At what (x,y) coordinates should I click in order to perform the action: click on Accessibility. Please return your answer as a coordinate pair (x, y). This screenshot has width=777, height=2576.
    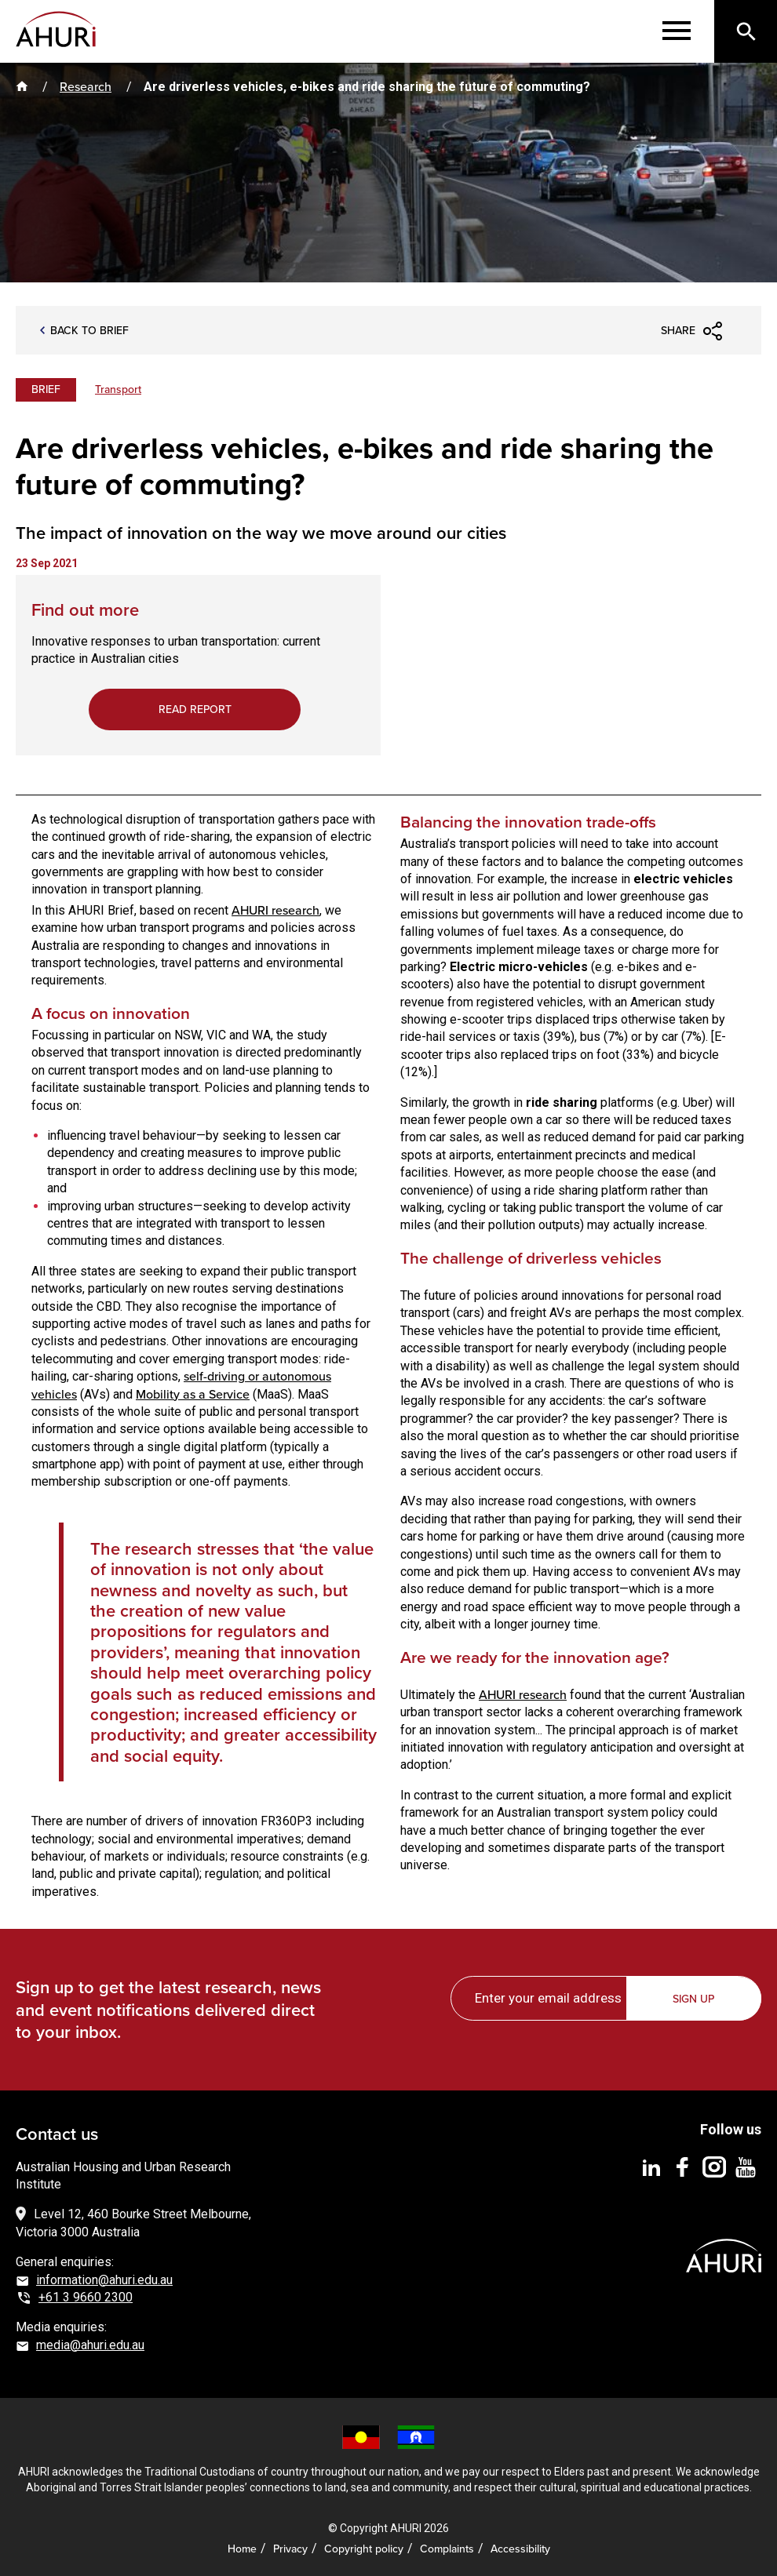
    Looking at the image, I should click on (520, 2548).